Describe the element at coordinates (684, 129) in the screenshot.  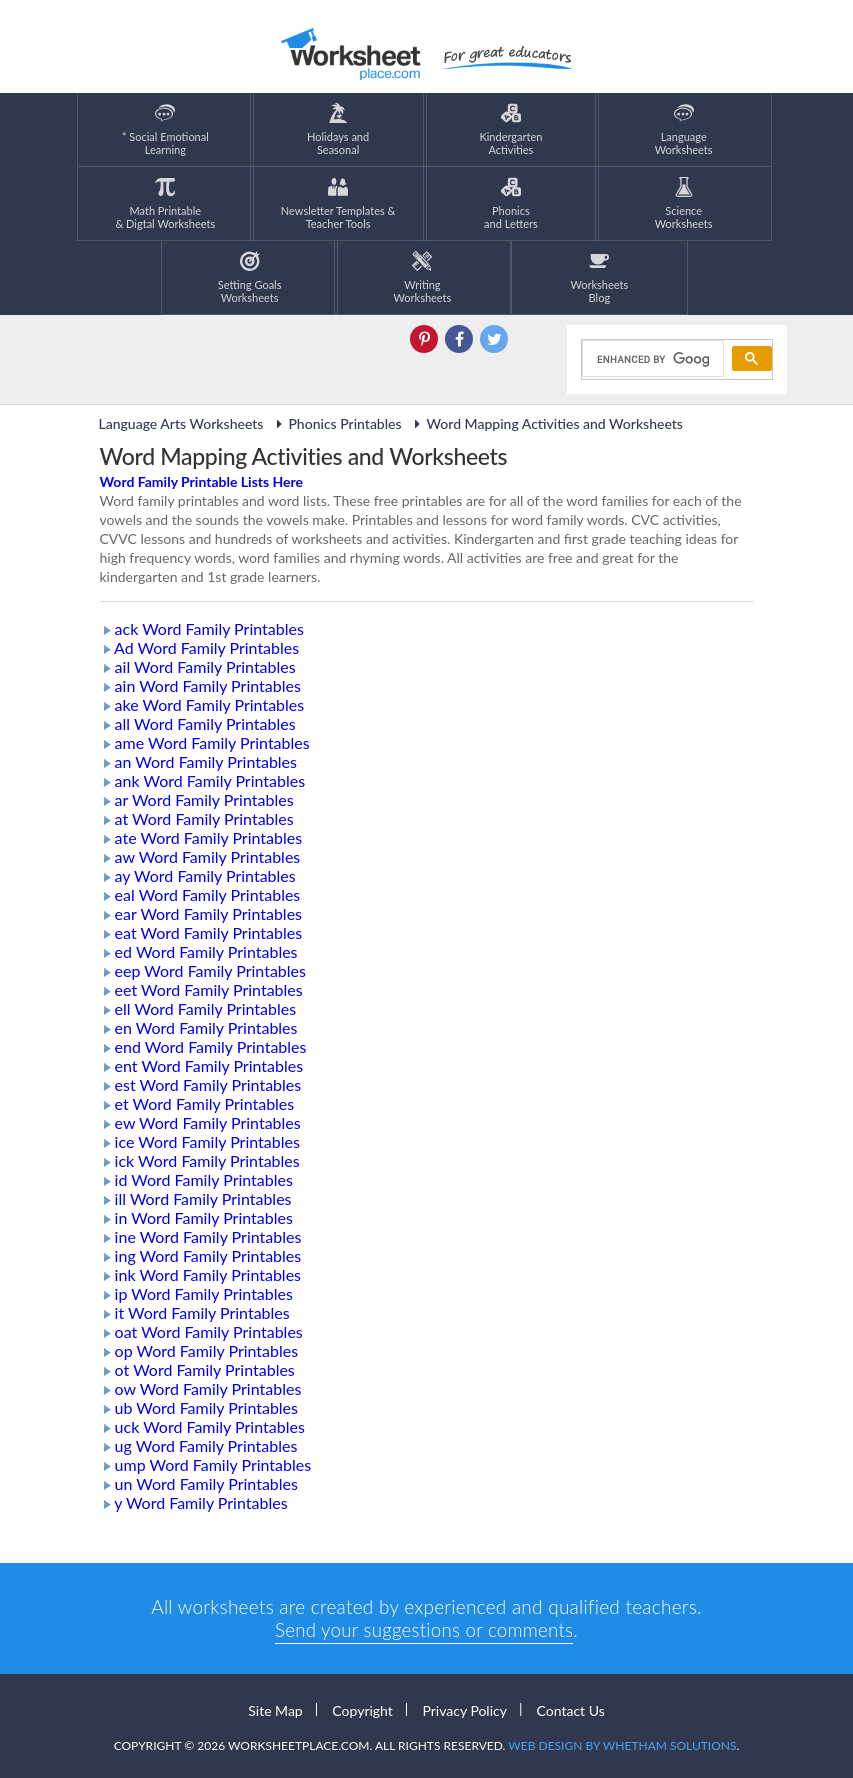
I see `LanguageWorksheets` at that location.